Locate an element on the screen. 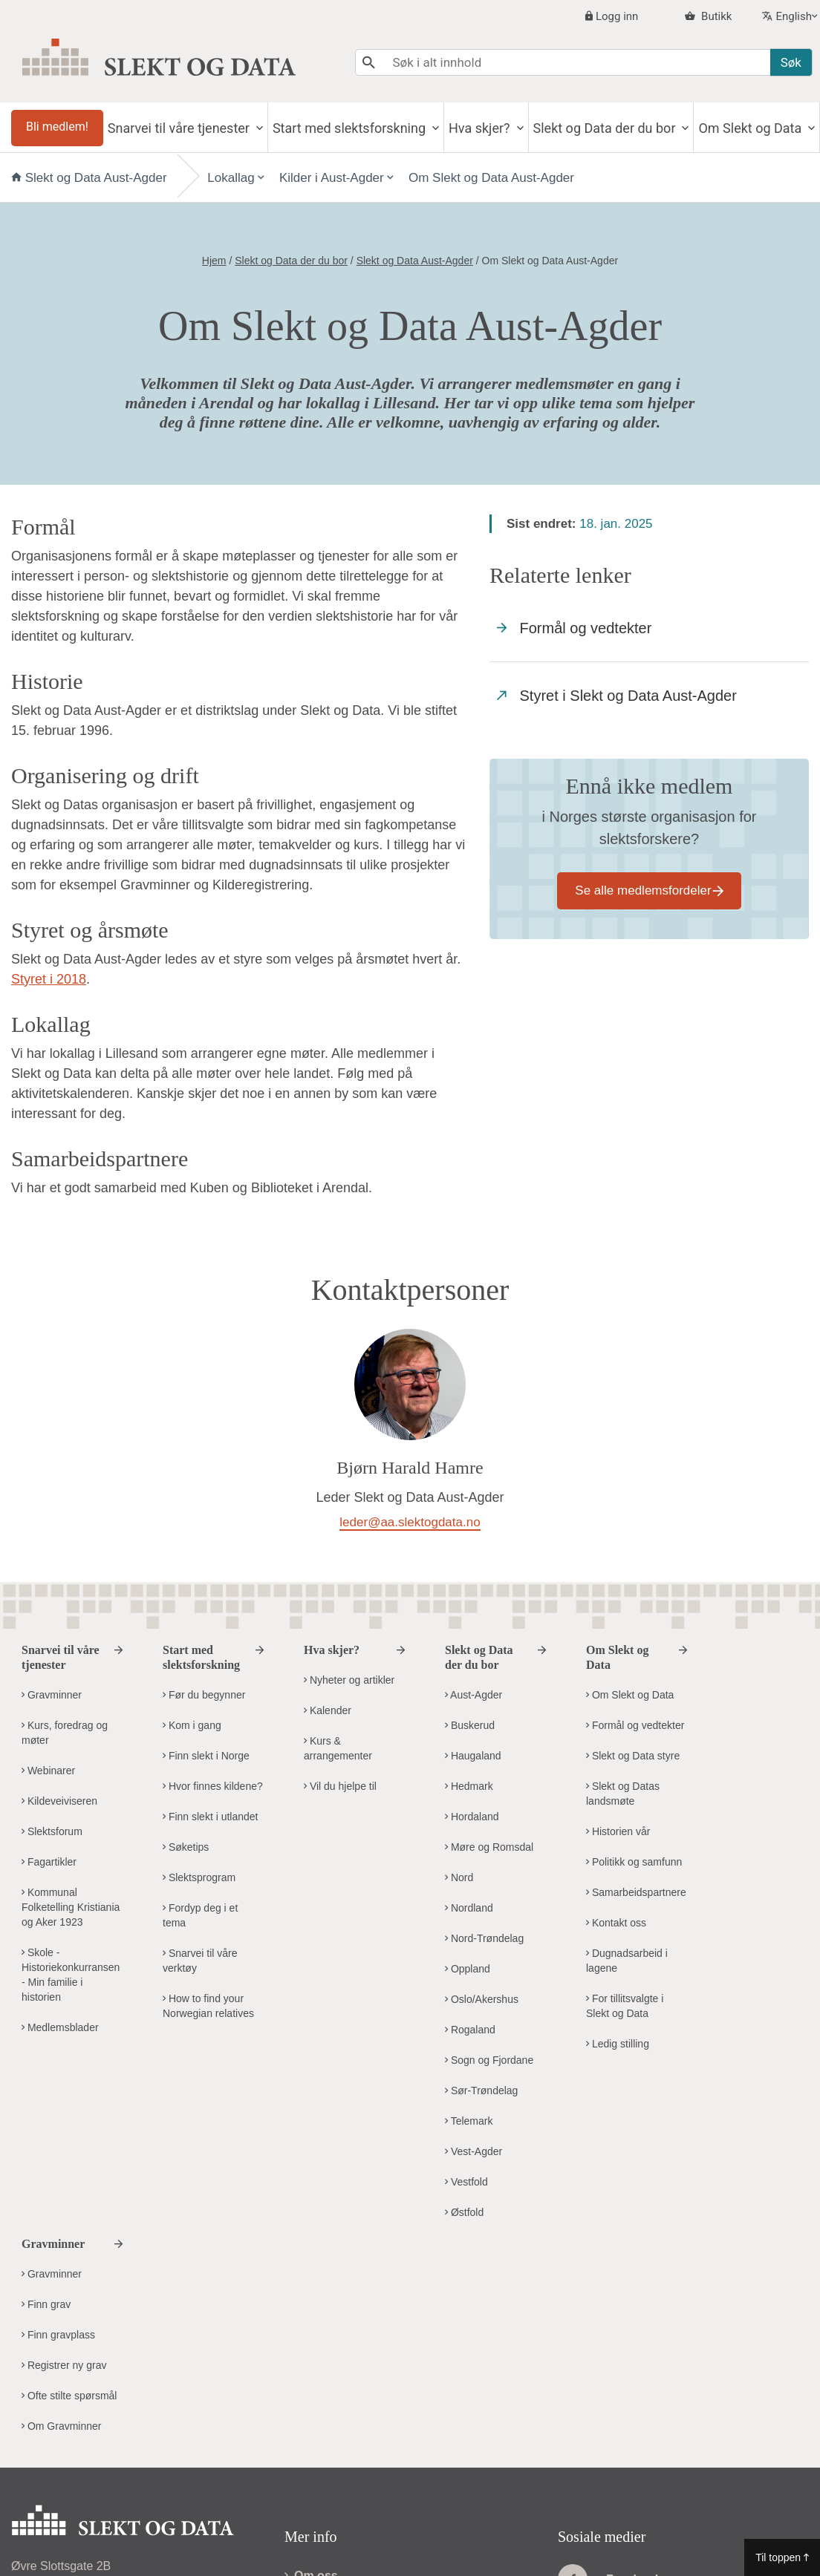 Image resolution: width=820 pixels, height=2576 pixels. Samarbeidspartnere is located at coordinates (636, 1892).